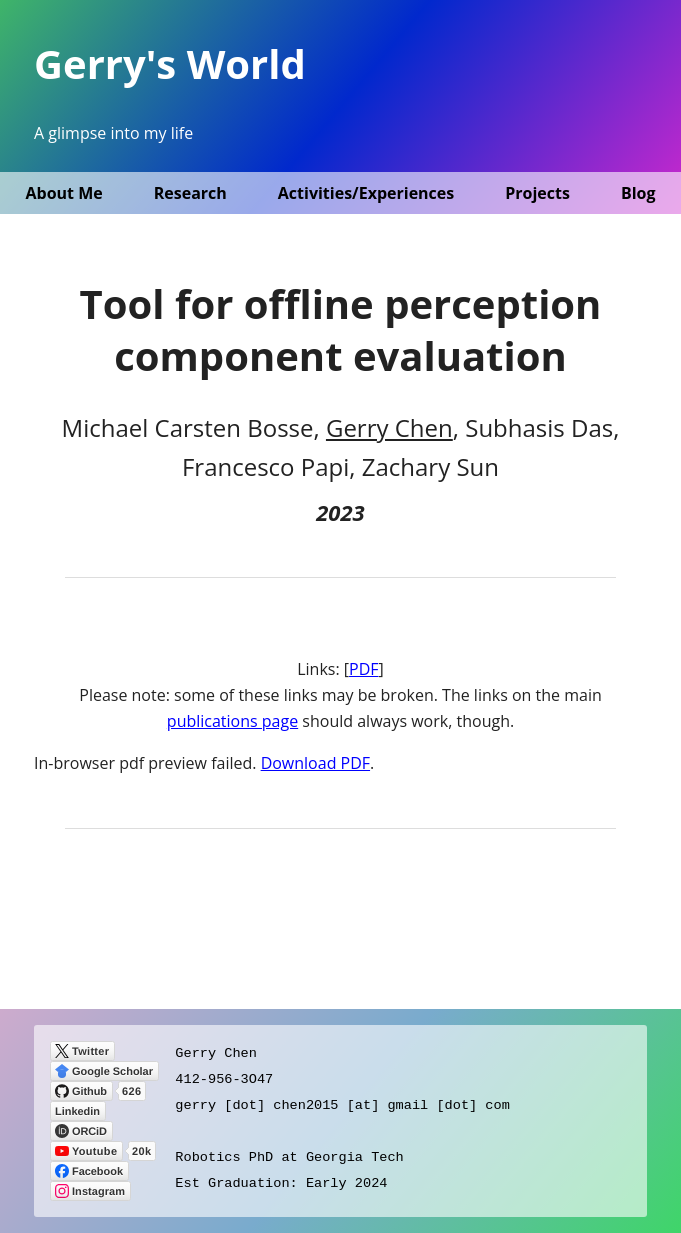  I want to click on Download PDF, so click(315, 763).